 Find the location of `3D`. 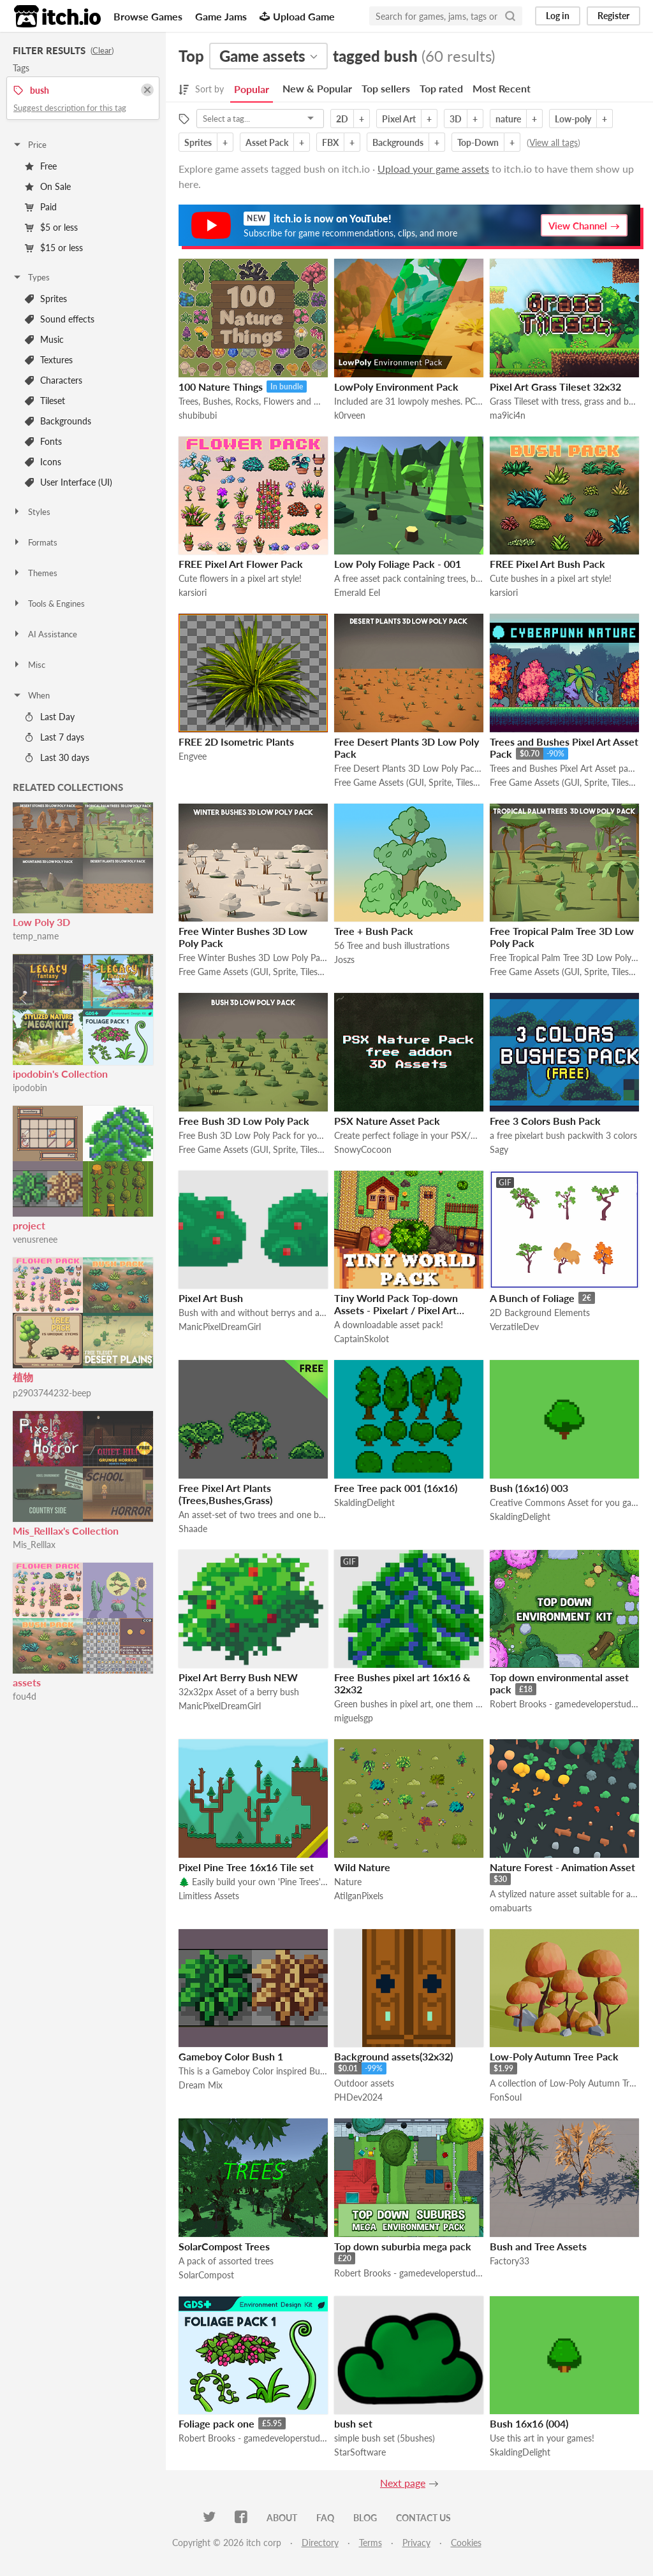

3D is located at coordinates (456, 118).